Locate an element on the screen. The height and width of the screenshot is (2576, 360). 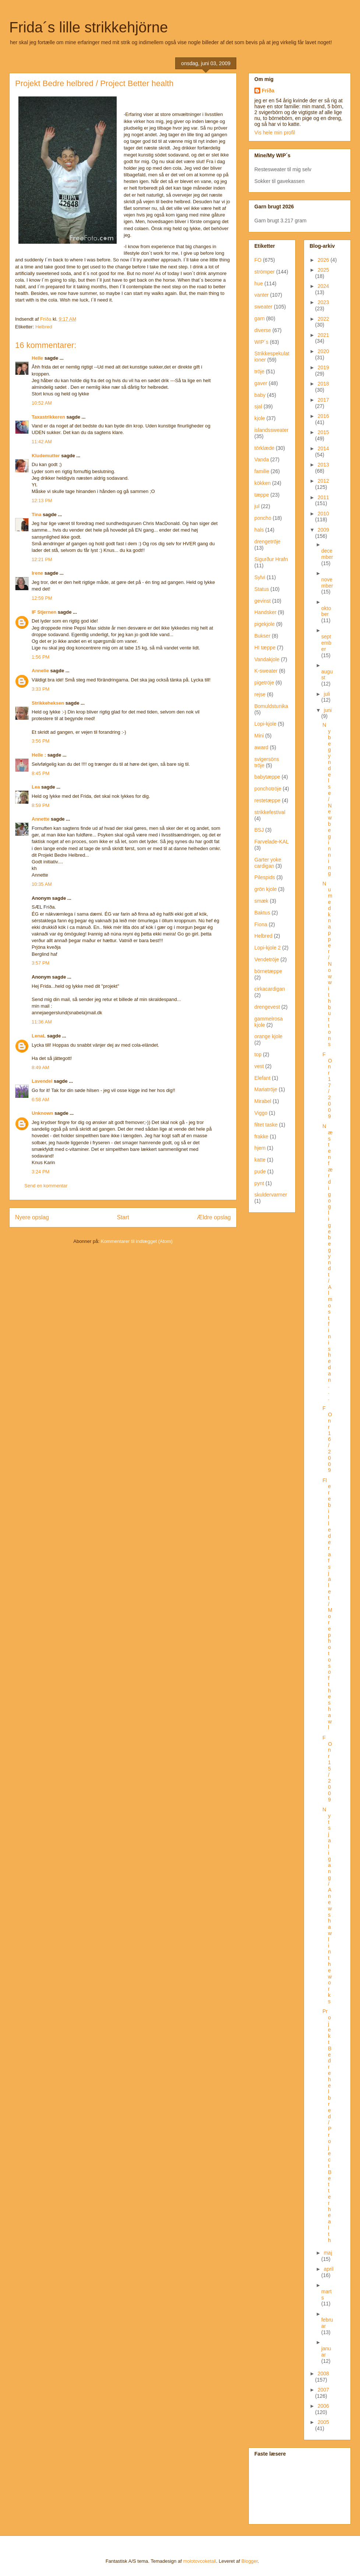
2022 is located at coordinates (323, 319).